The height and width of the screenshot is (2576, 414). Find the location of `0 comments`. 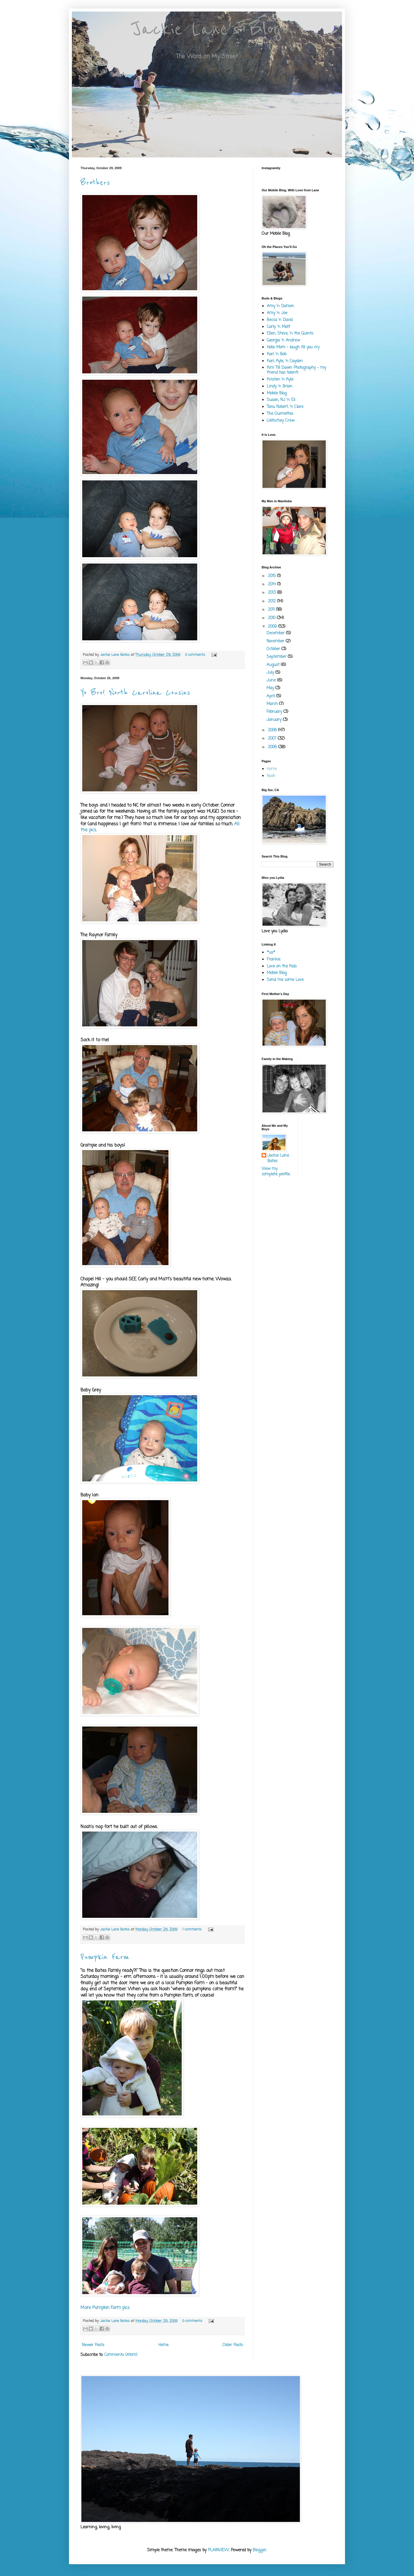

0 comments is located at coordinates (195, 655).